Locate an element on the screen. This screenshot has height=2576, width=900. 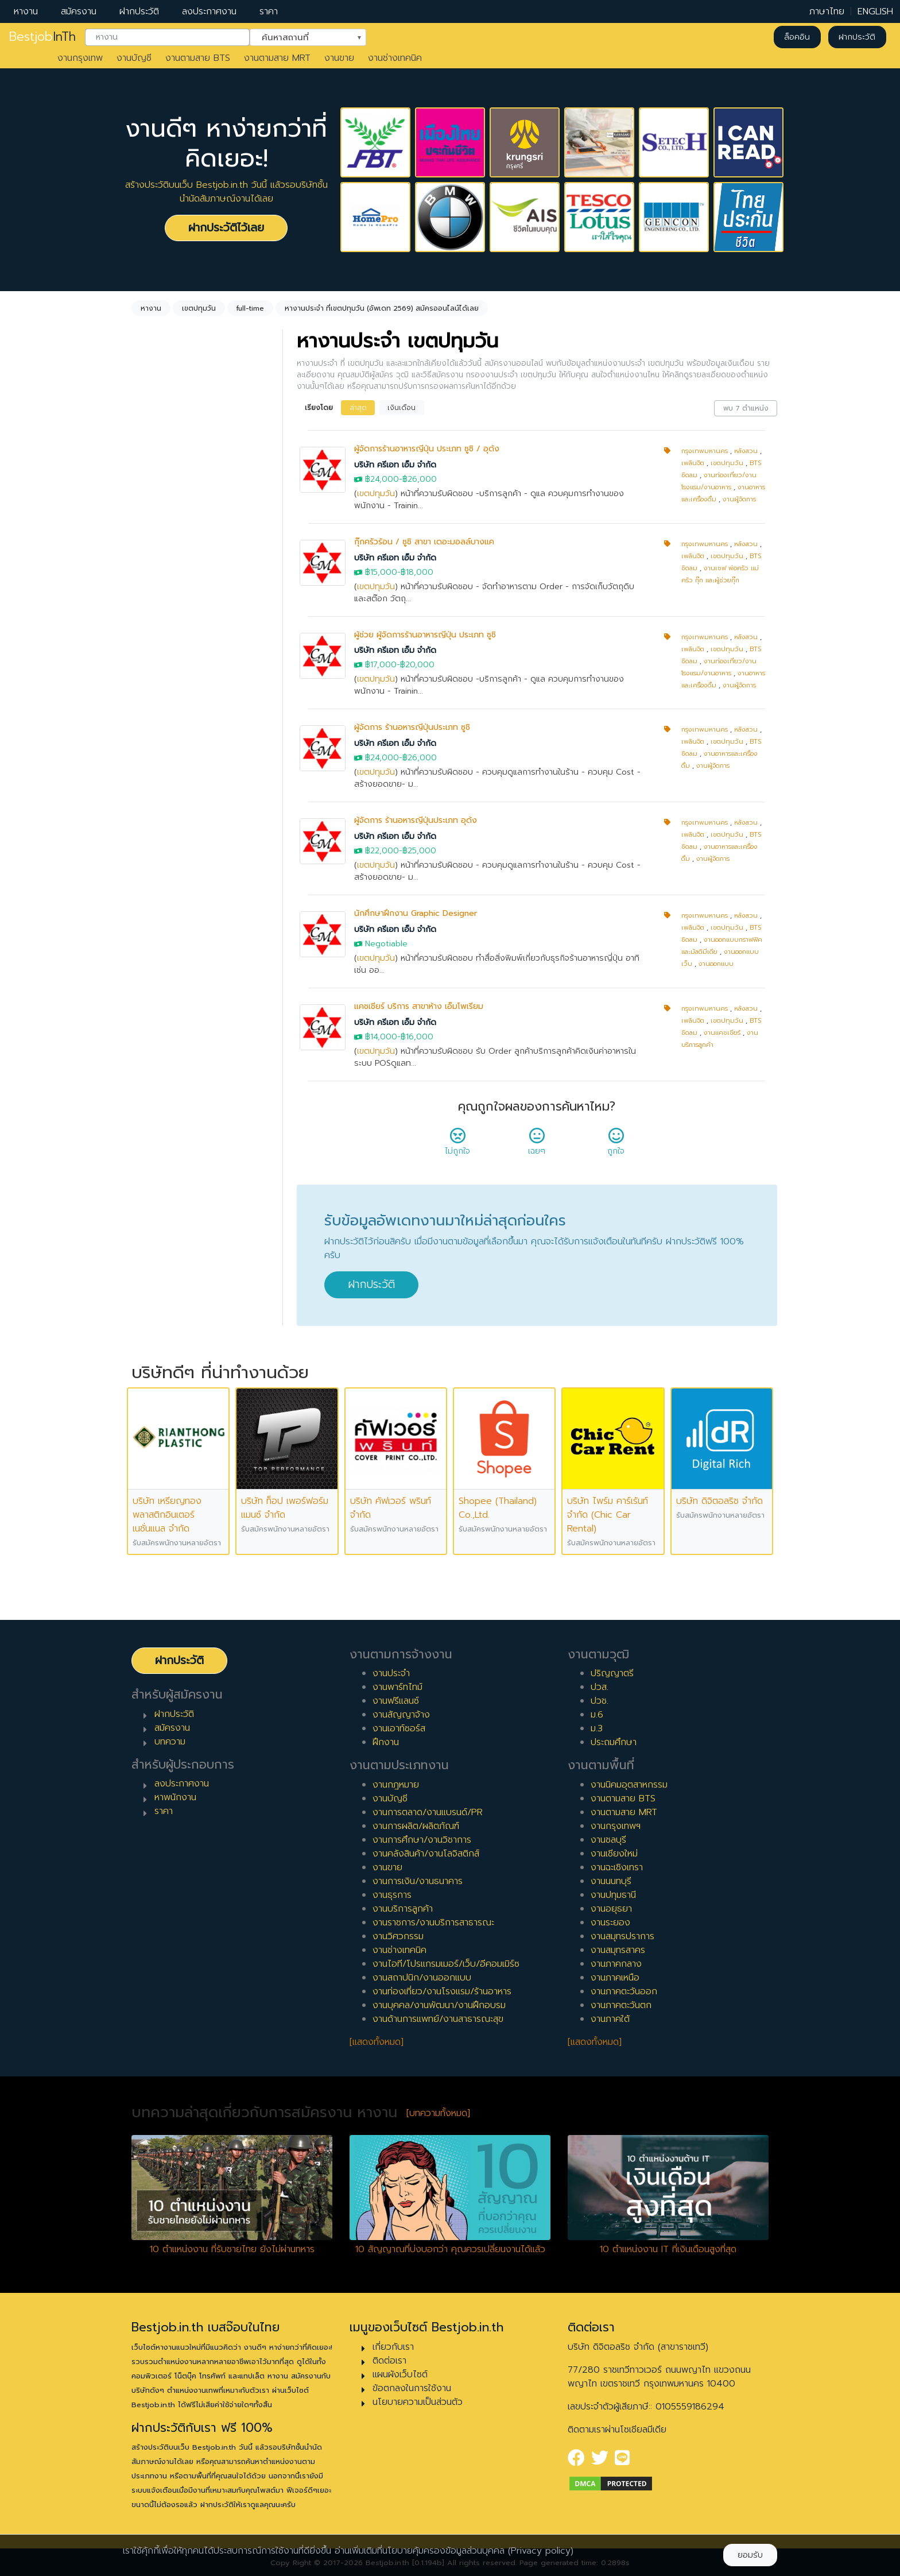
งานปทุมธานี is located at coordinates (613, 1895).